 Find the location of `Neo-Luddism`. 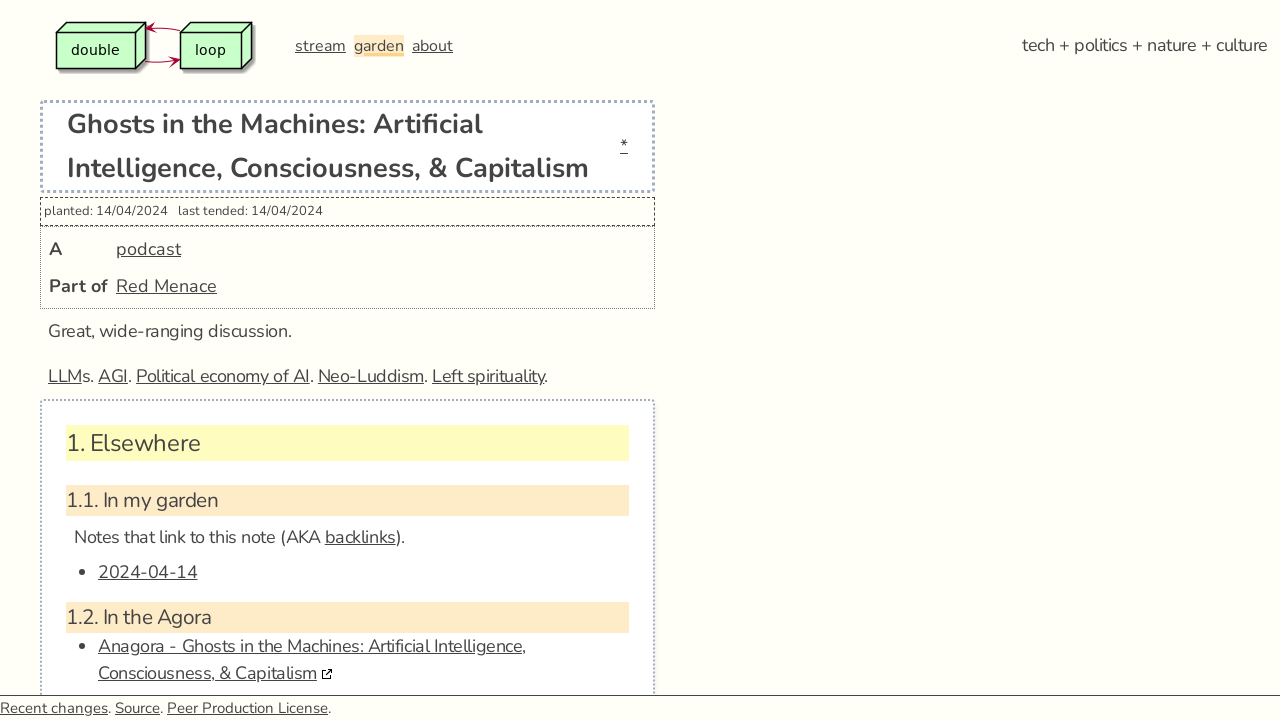

Neo-Luddism is located at coordinates (371, 376).